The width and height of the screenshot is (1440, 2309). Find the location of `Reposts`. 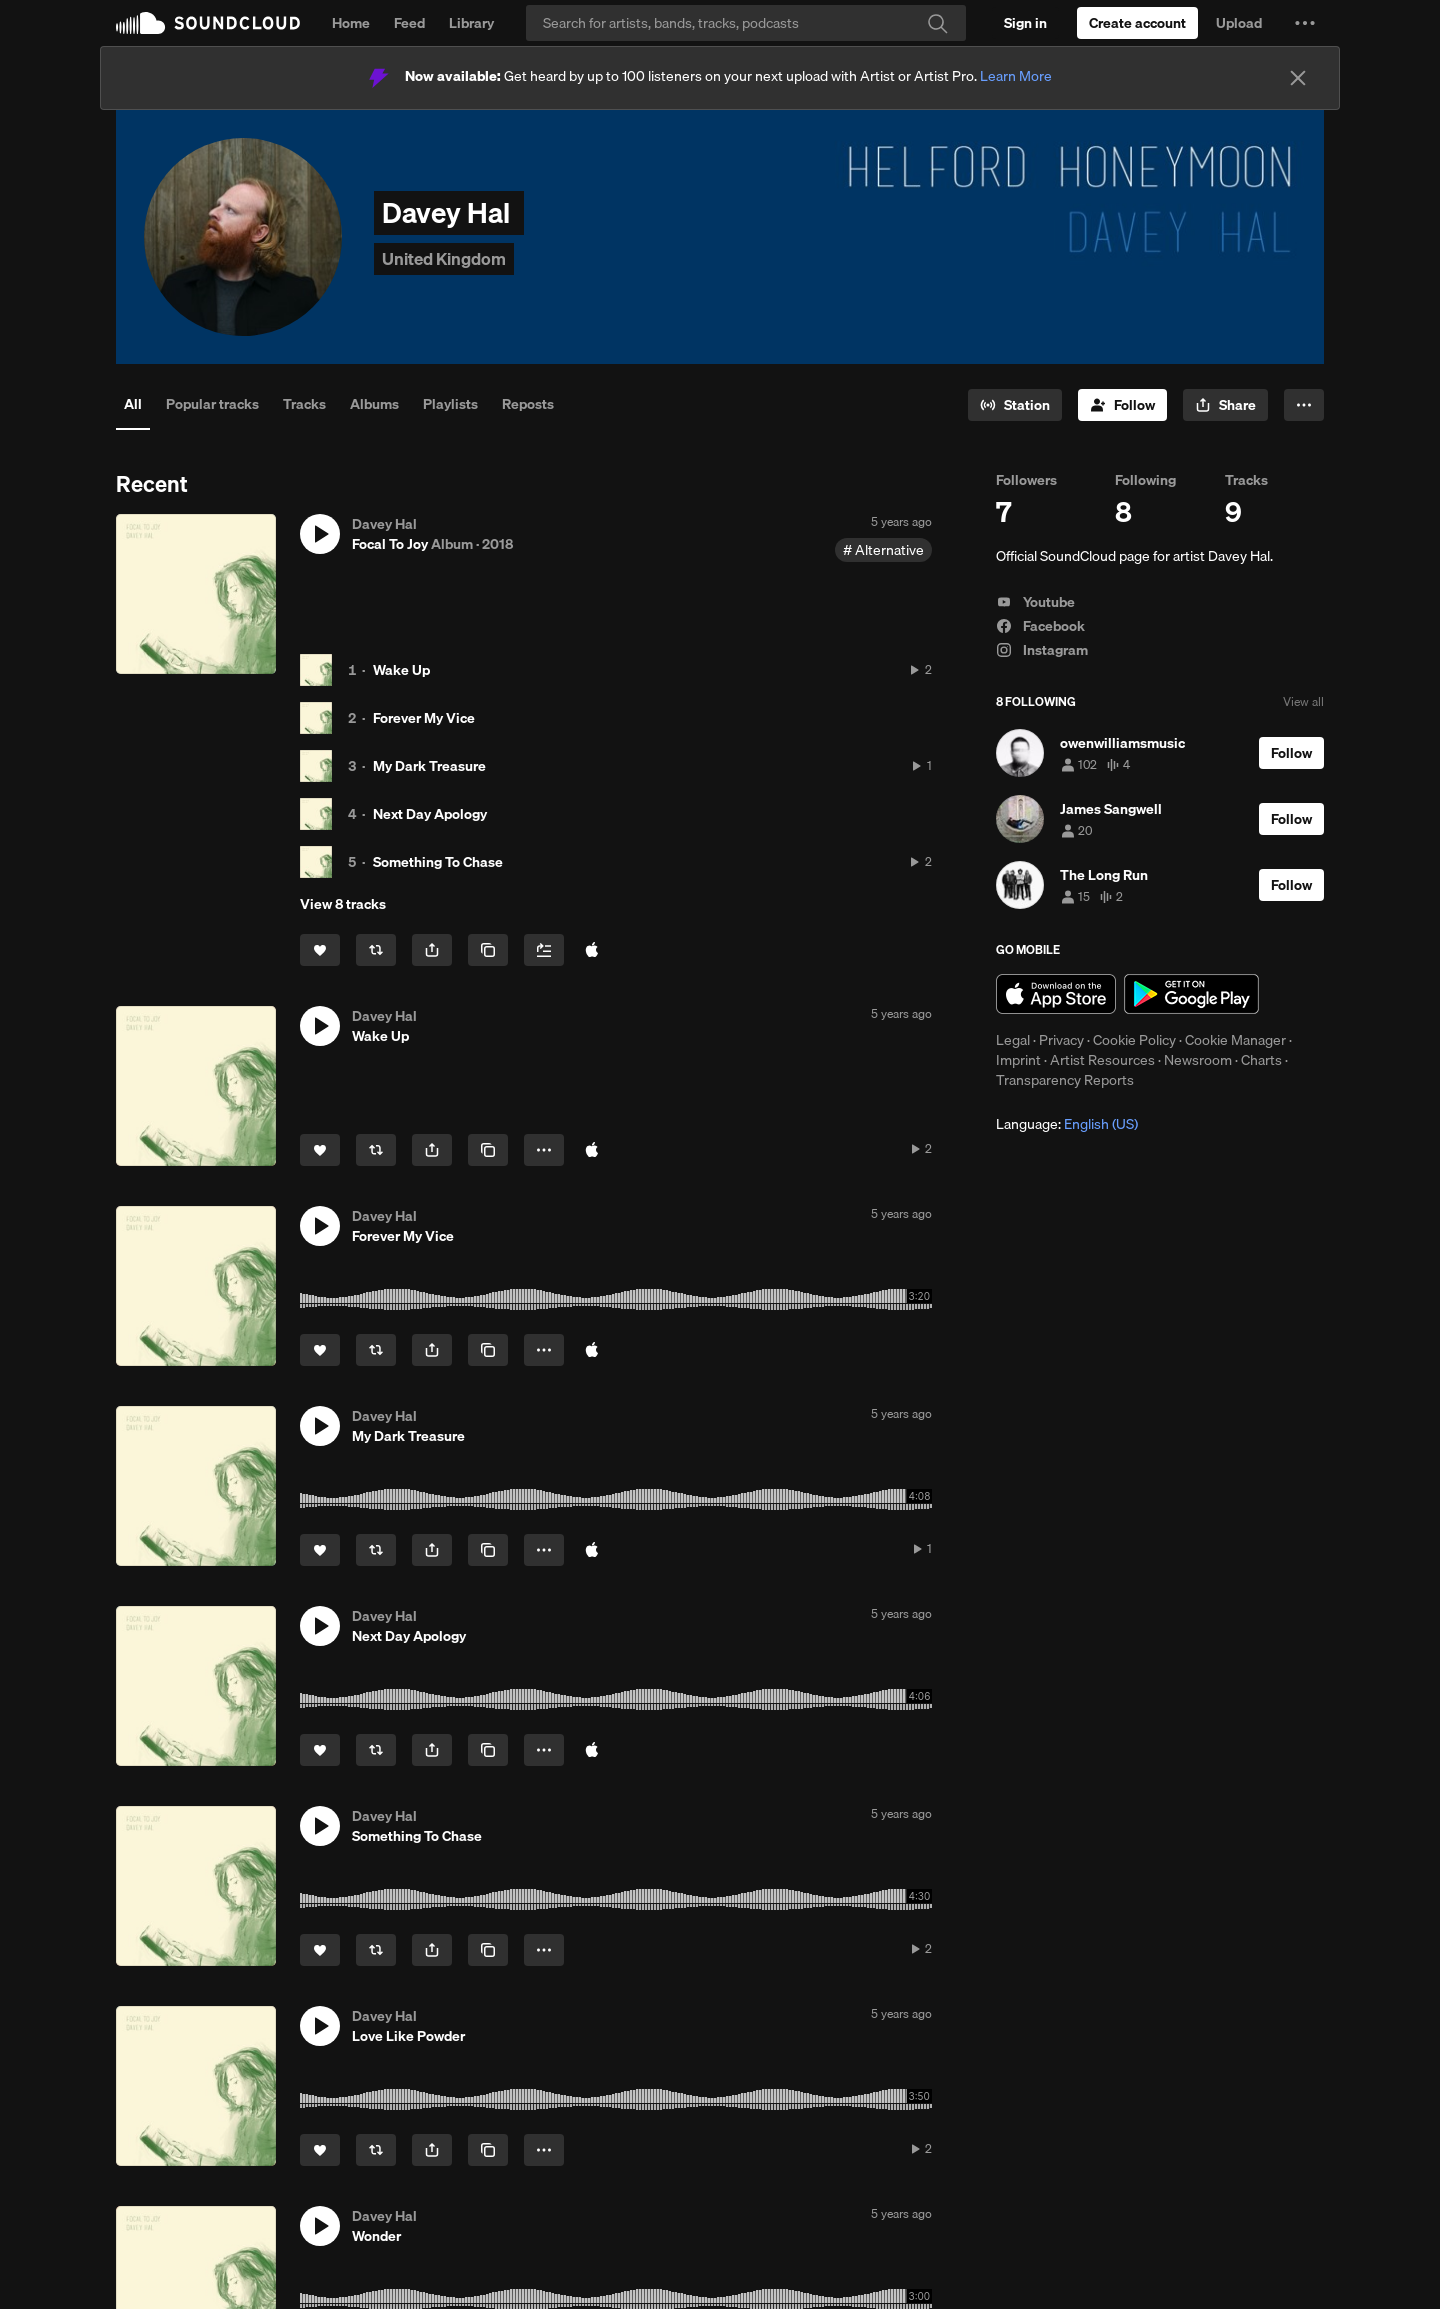

Reposts is located at coordinates (528, 404).